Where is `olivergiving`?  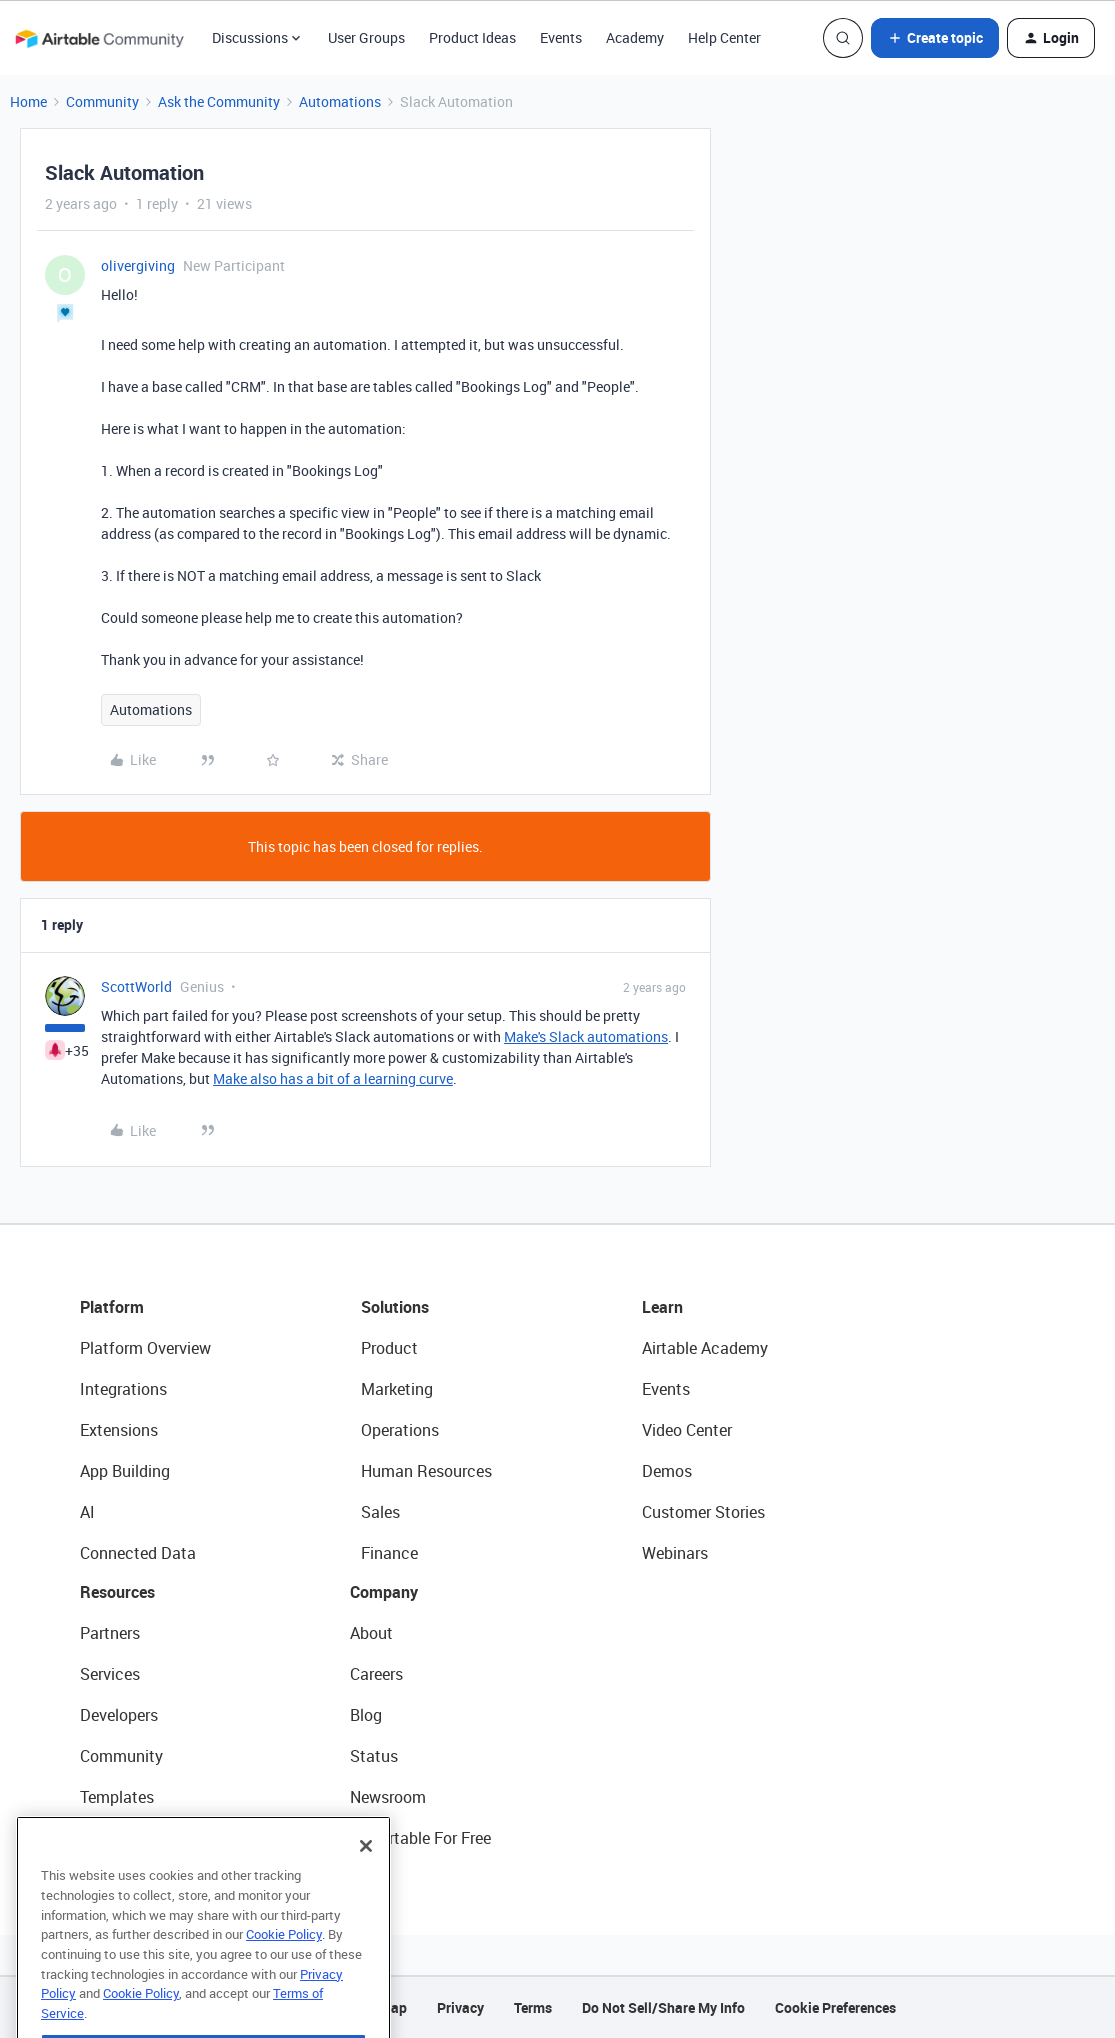 olivergiving is located at coordinates (138, 265).